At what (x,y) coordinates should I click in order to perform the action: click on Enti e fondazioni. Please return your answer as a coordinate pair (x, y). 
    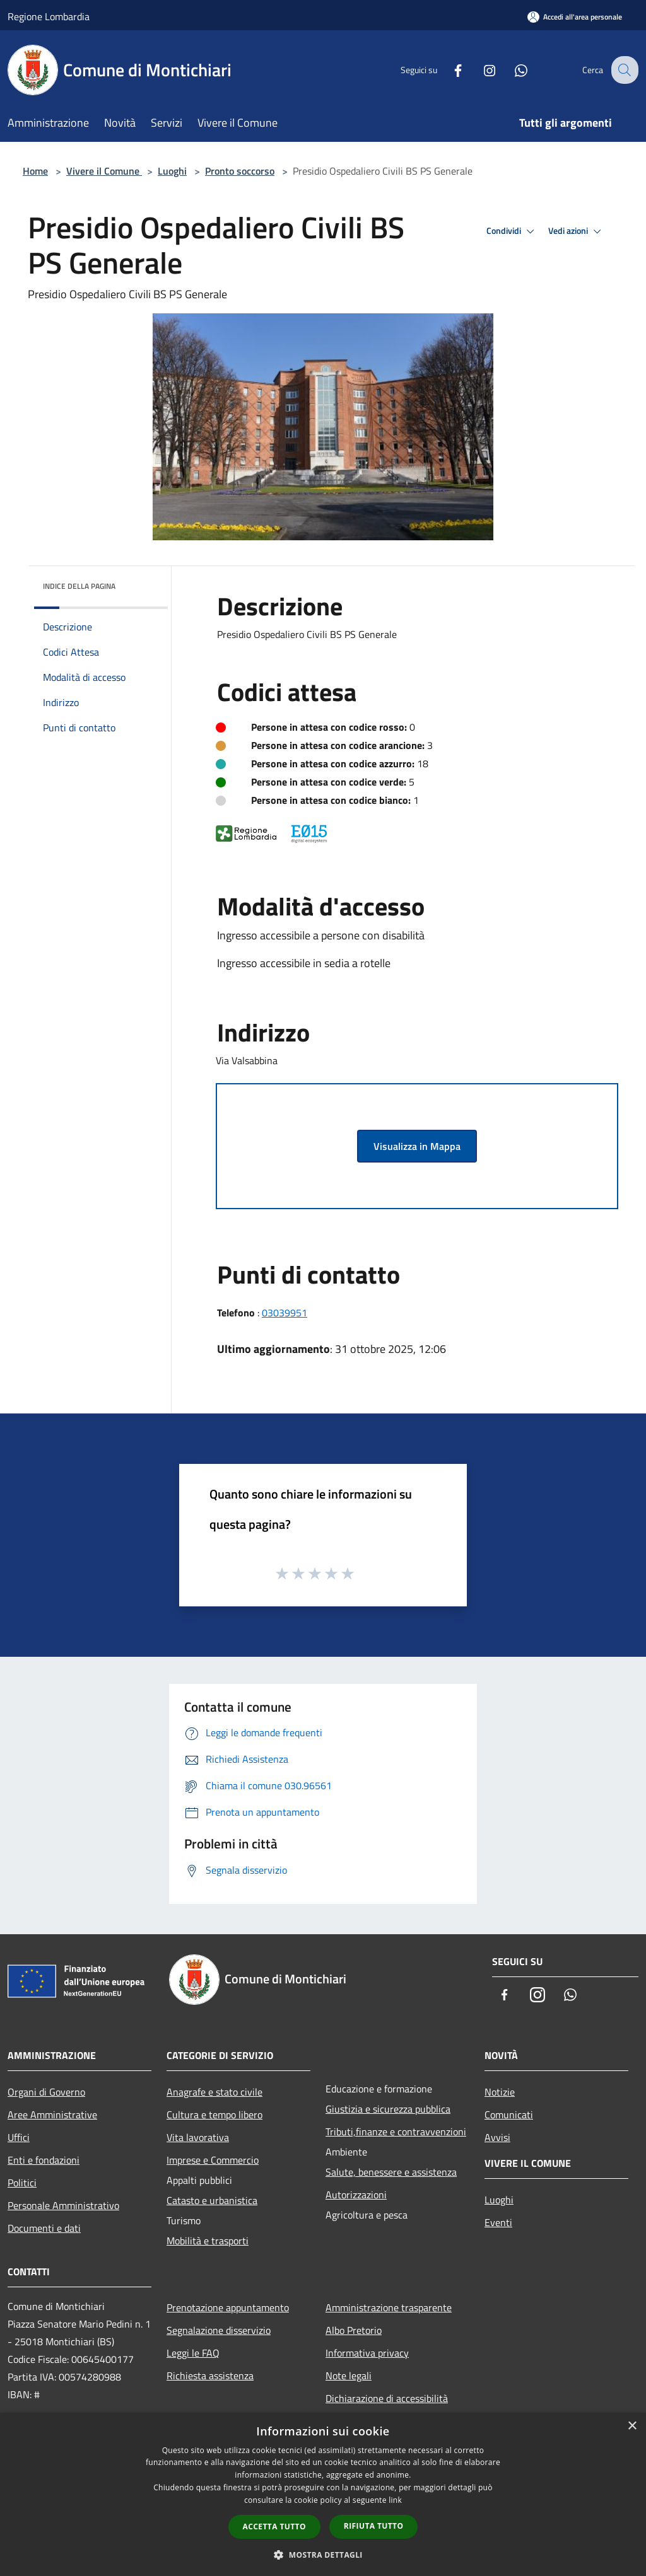
    Looking at the image, I should click on (43, 2159).